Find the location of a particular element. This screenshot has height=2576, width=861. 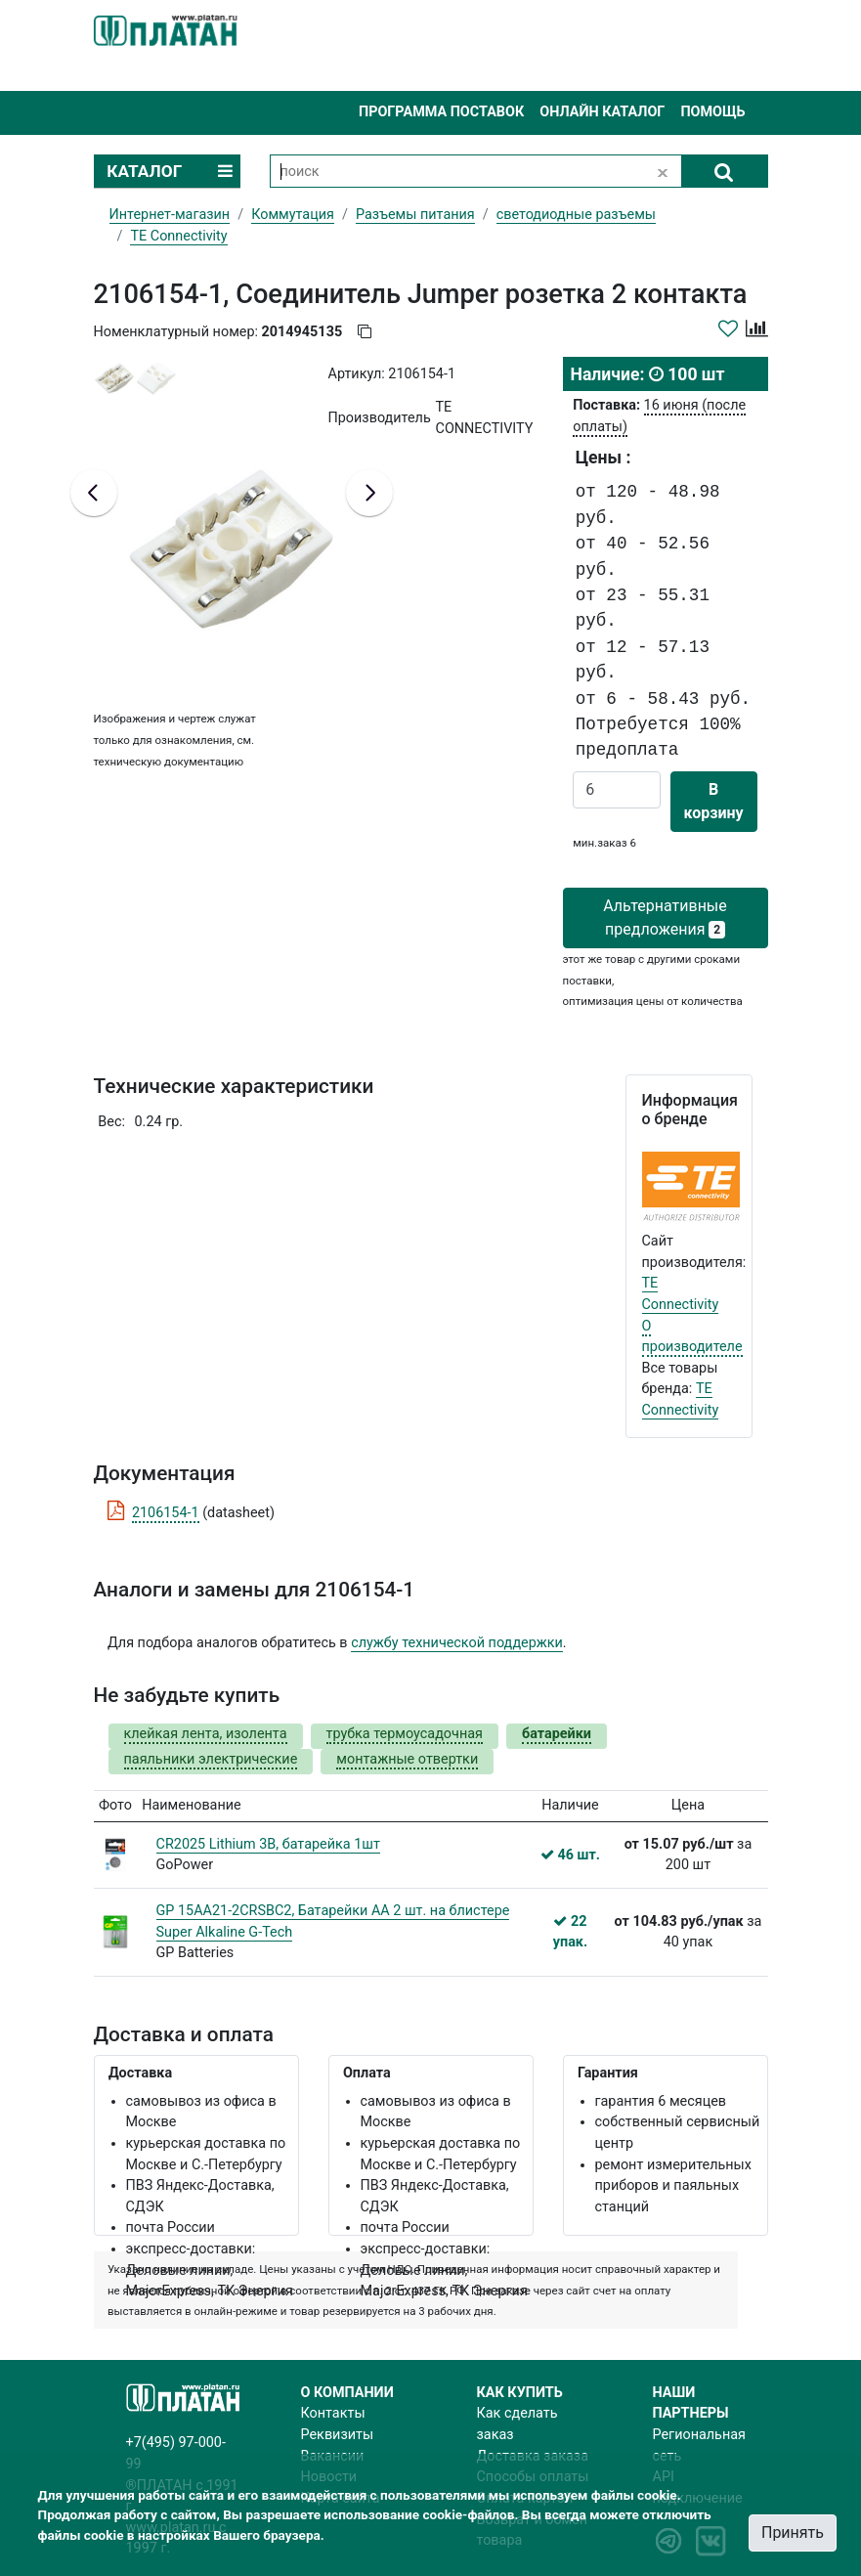

светодиодные разъемы is located at coordinates (576, 214).